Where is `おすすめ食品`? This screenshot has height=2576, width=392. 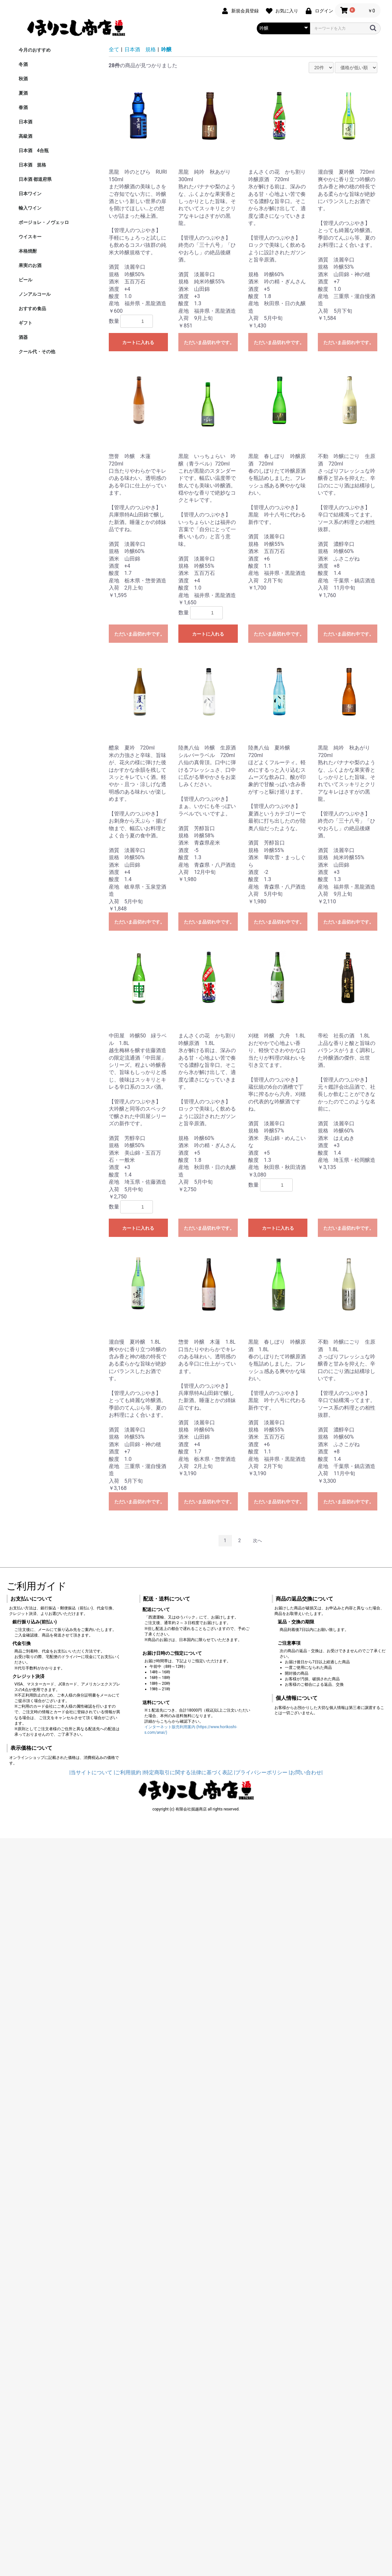 おすすめ食品 is located at coordinates (32, 308).